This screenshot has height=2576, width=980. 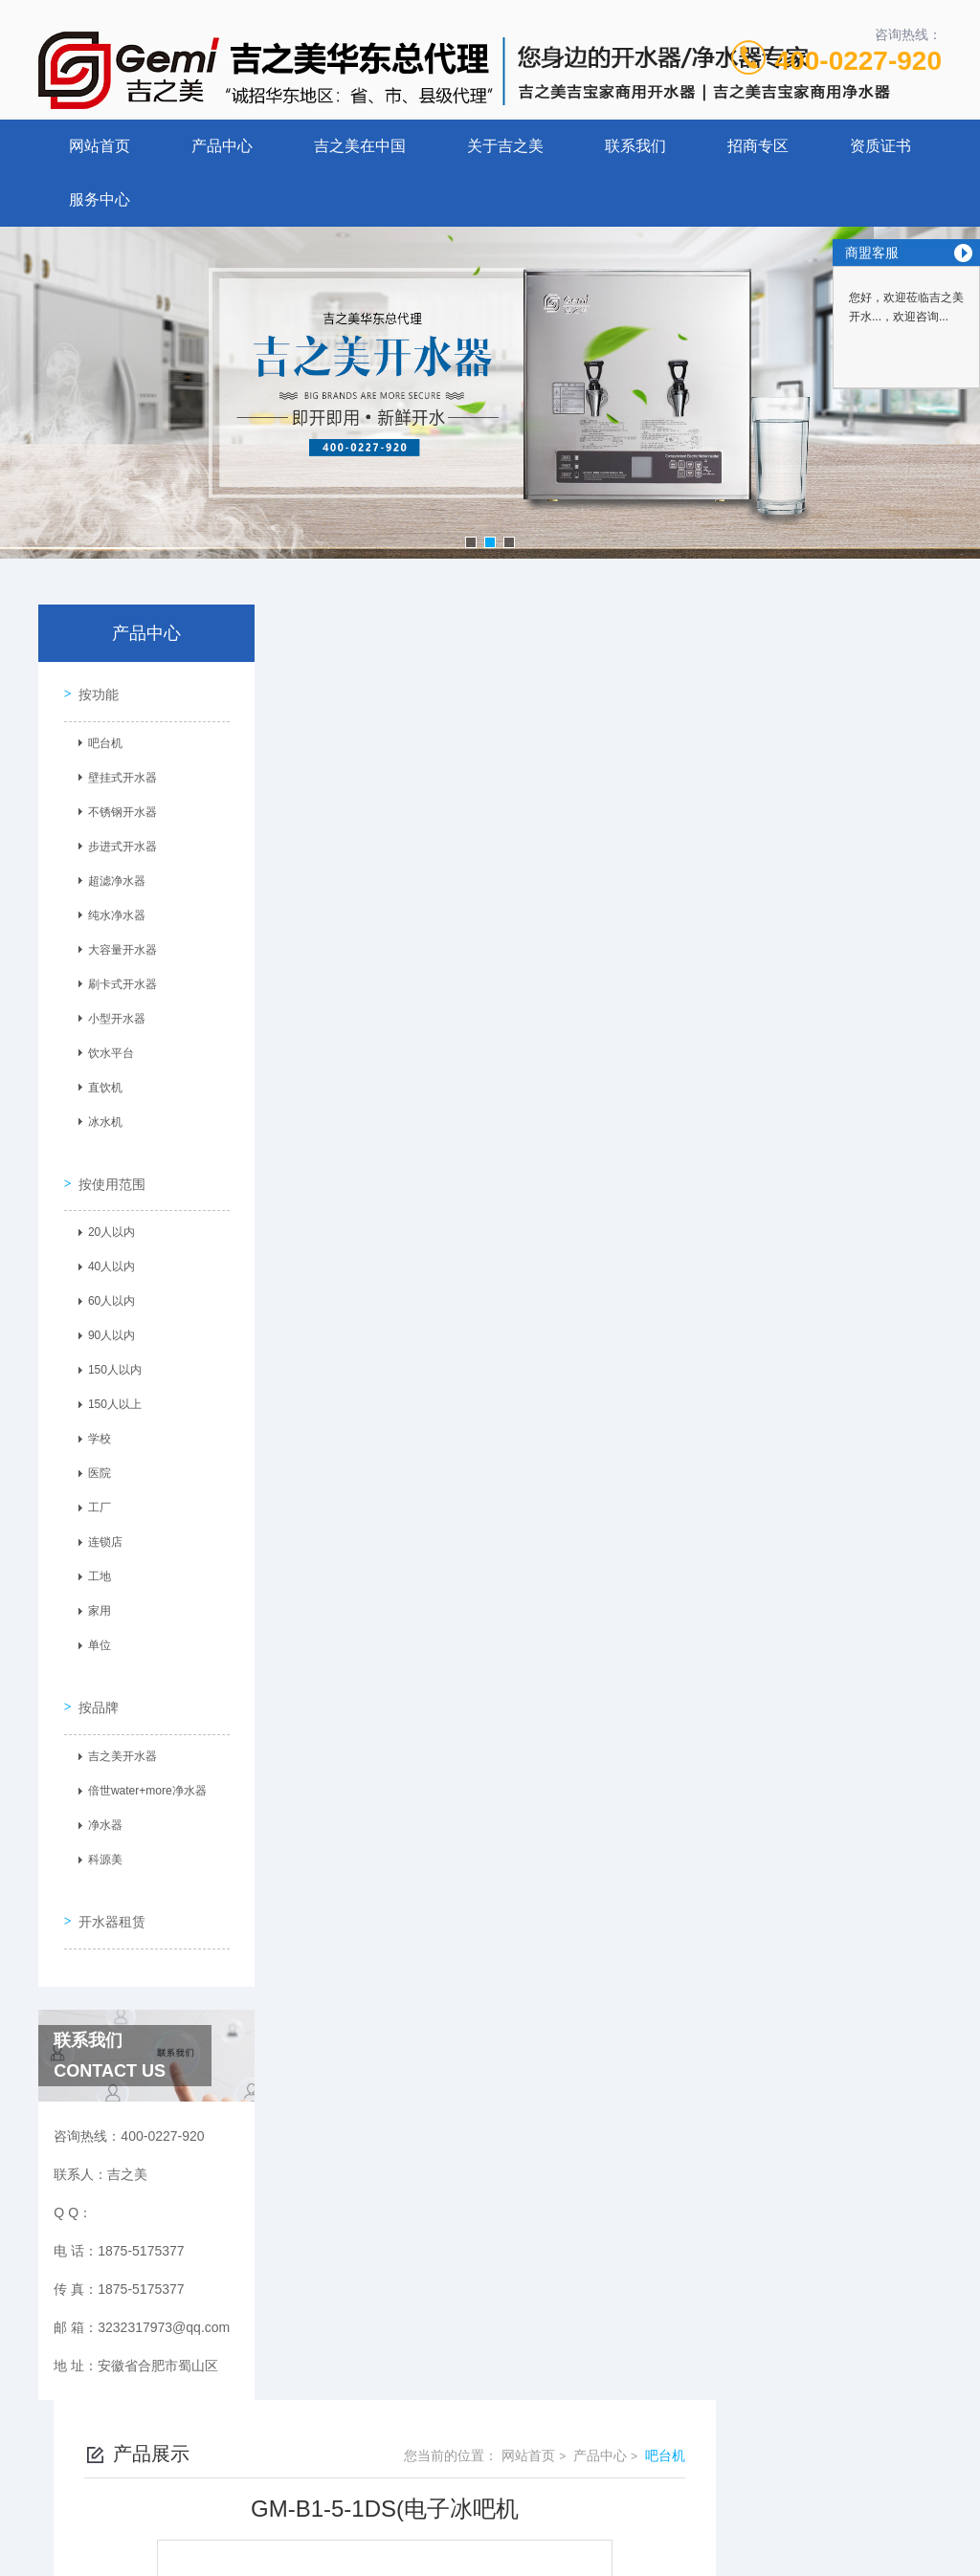 I want to click on 按使用范围, so click(x=106, y=1166).